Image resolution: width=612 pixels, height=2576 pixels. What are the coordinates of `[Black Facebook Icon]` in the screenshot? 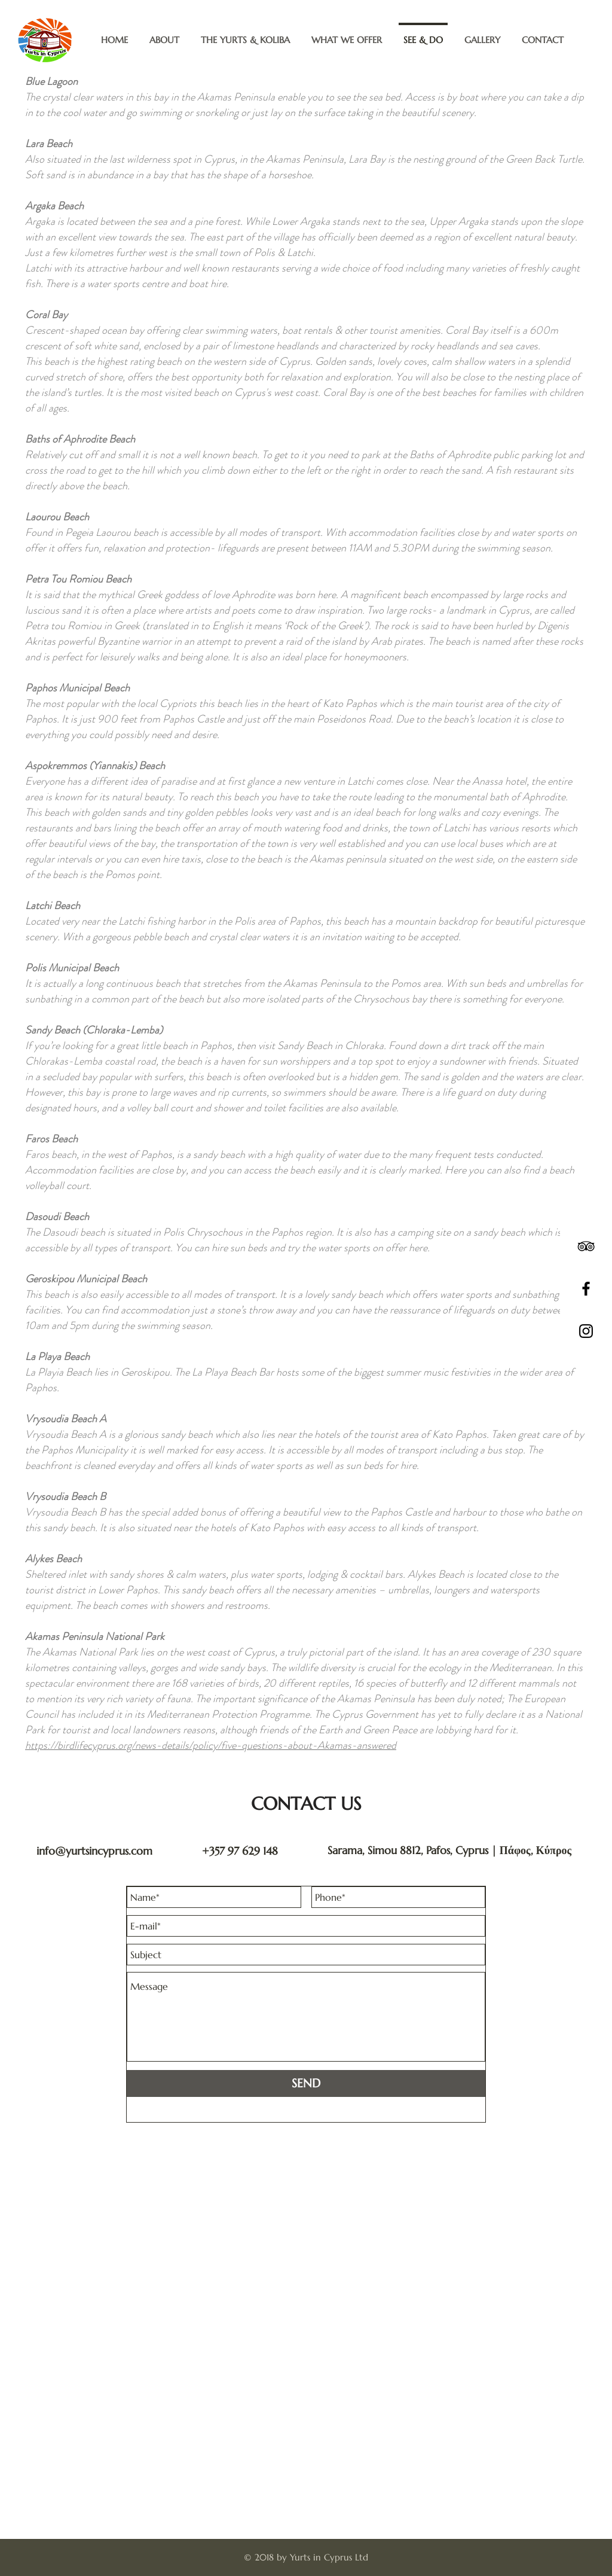 It's located at (586, 1288).